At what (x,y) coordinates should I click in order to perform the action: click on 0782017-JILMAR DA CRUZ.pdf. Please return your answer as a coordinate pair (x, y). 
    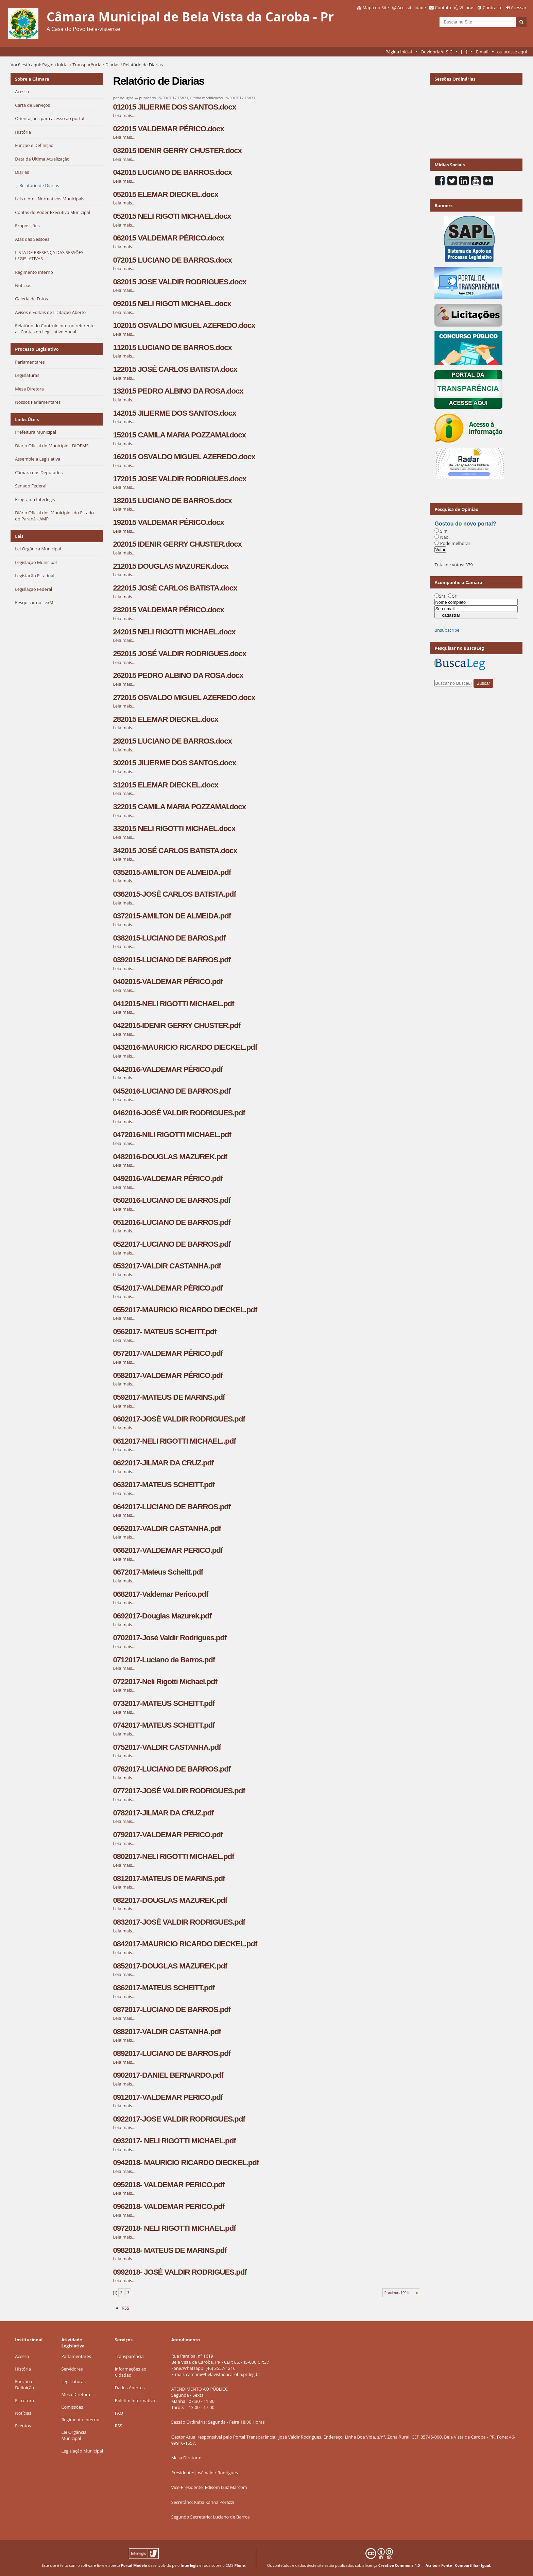
    Looking at the image, I should click on (163, 1813).